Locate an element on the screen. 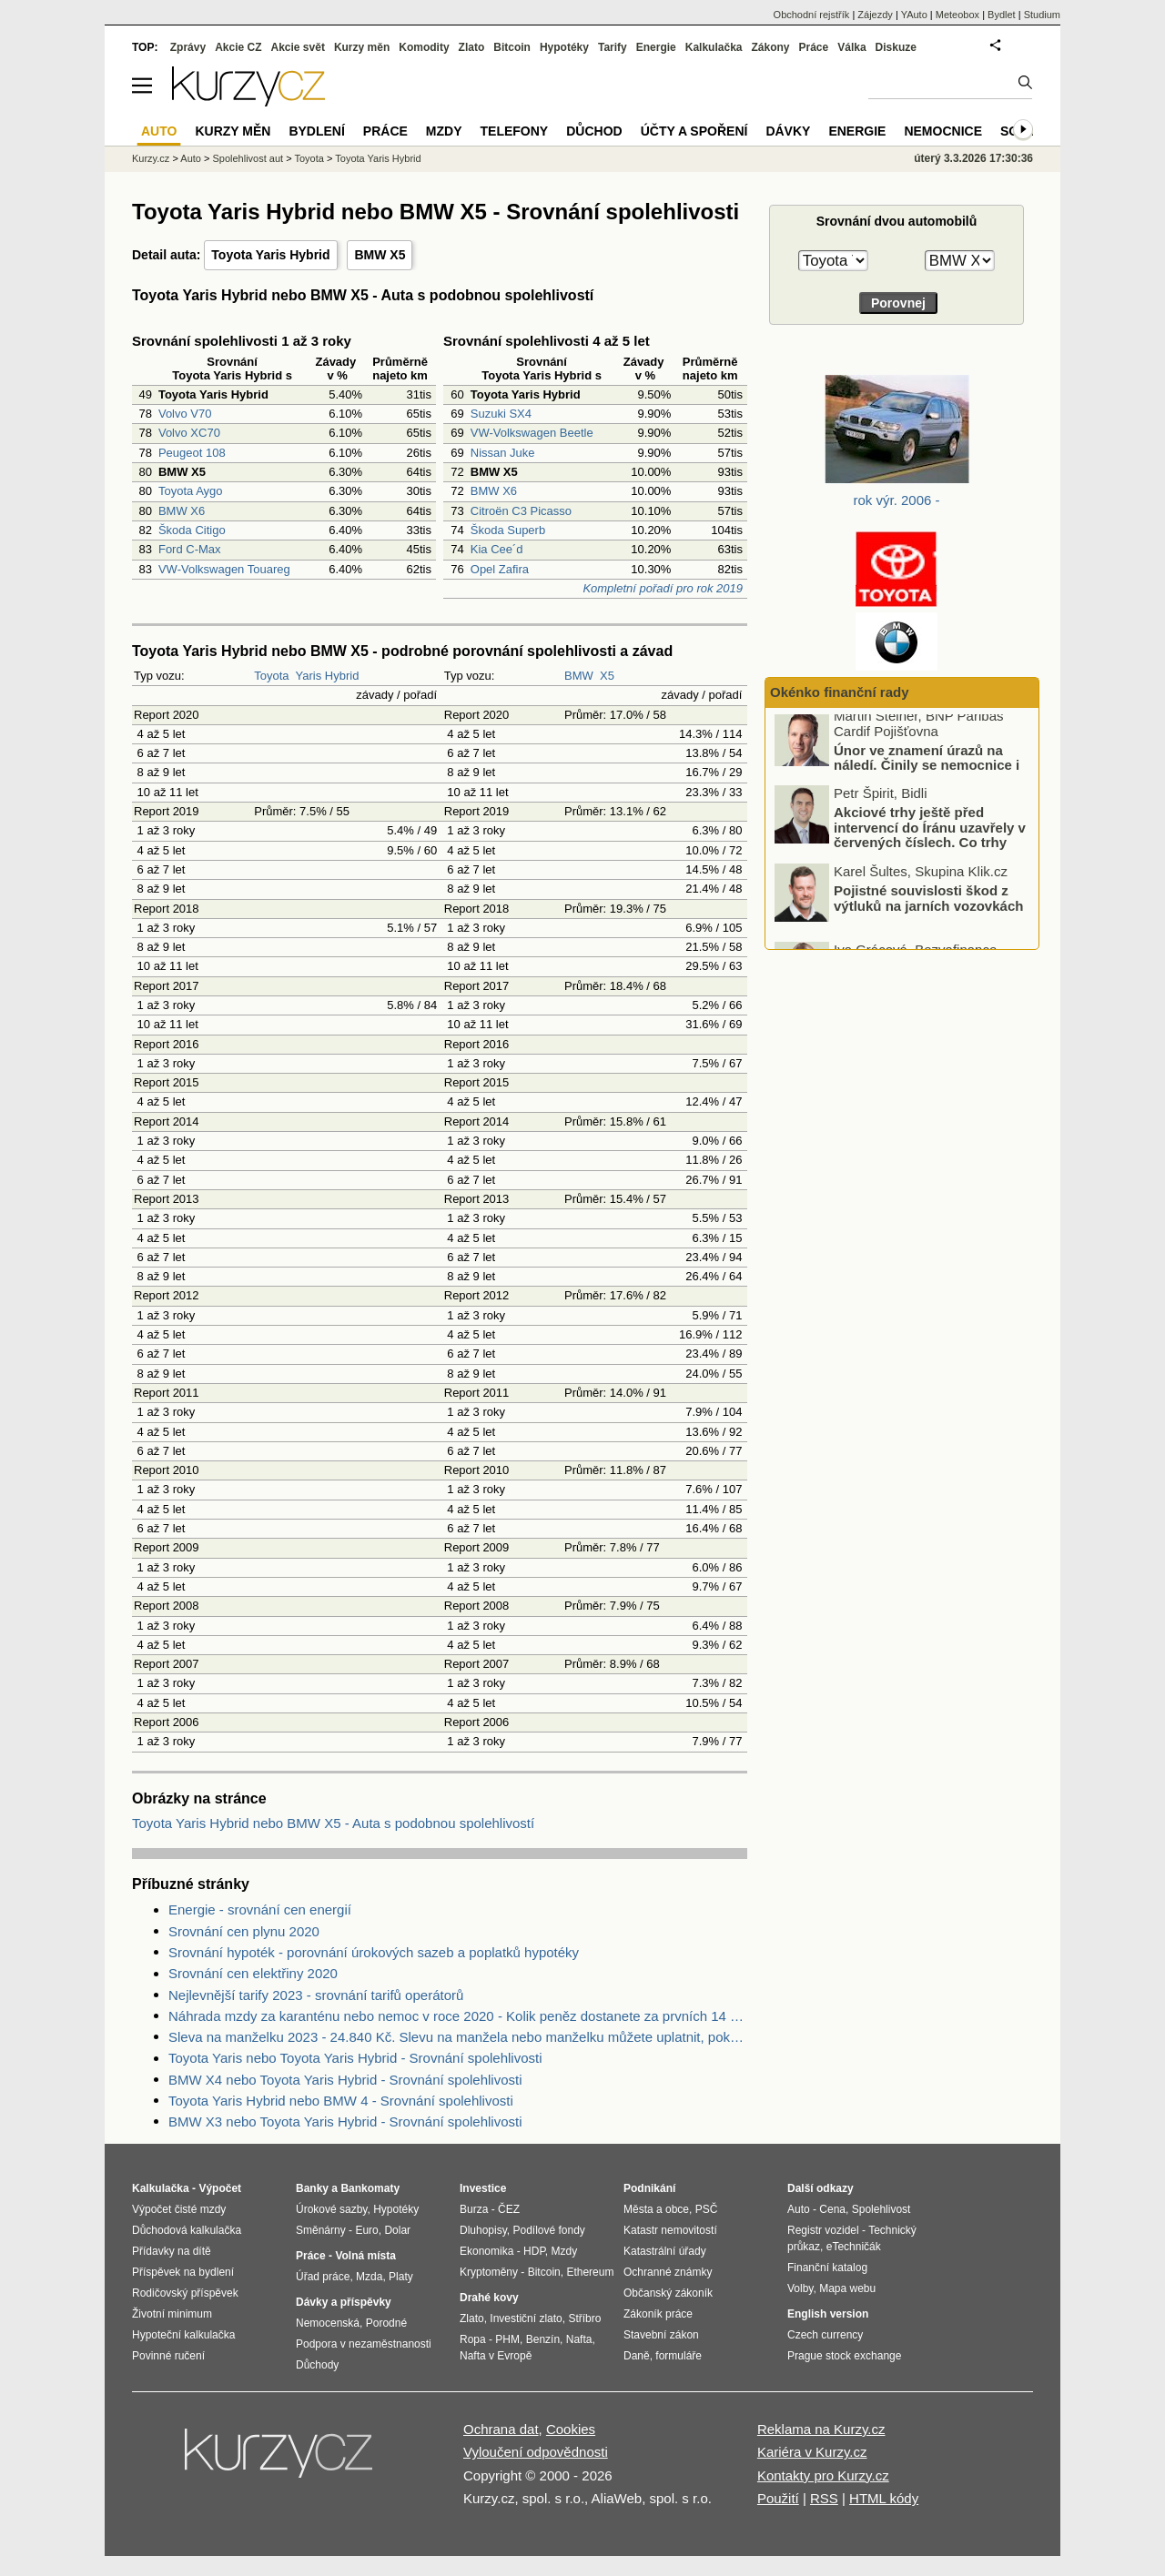 The height and width of the screenshot is (2576, 1165). Dluhopisy is located at coordinates (483, 2230).